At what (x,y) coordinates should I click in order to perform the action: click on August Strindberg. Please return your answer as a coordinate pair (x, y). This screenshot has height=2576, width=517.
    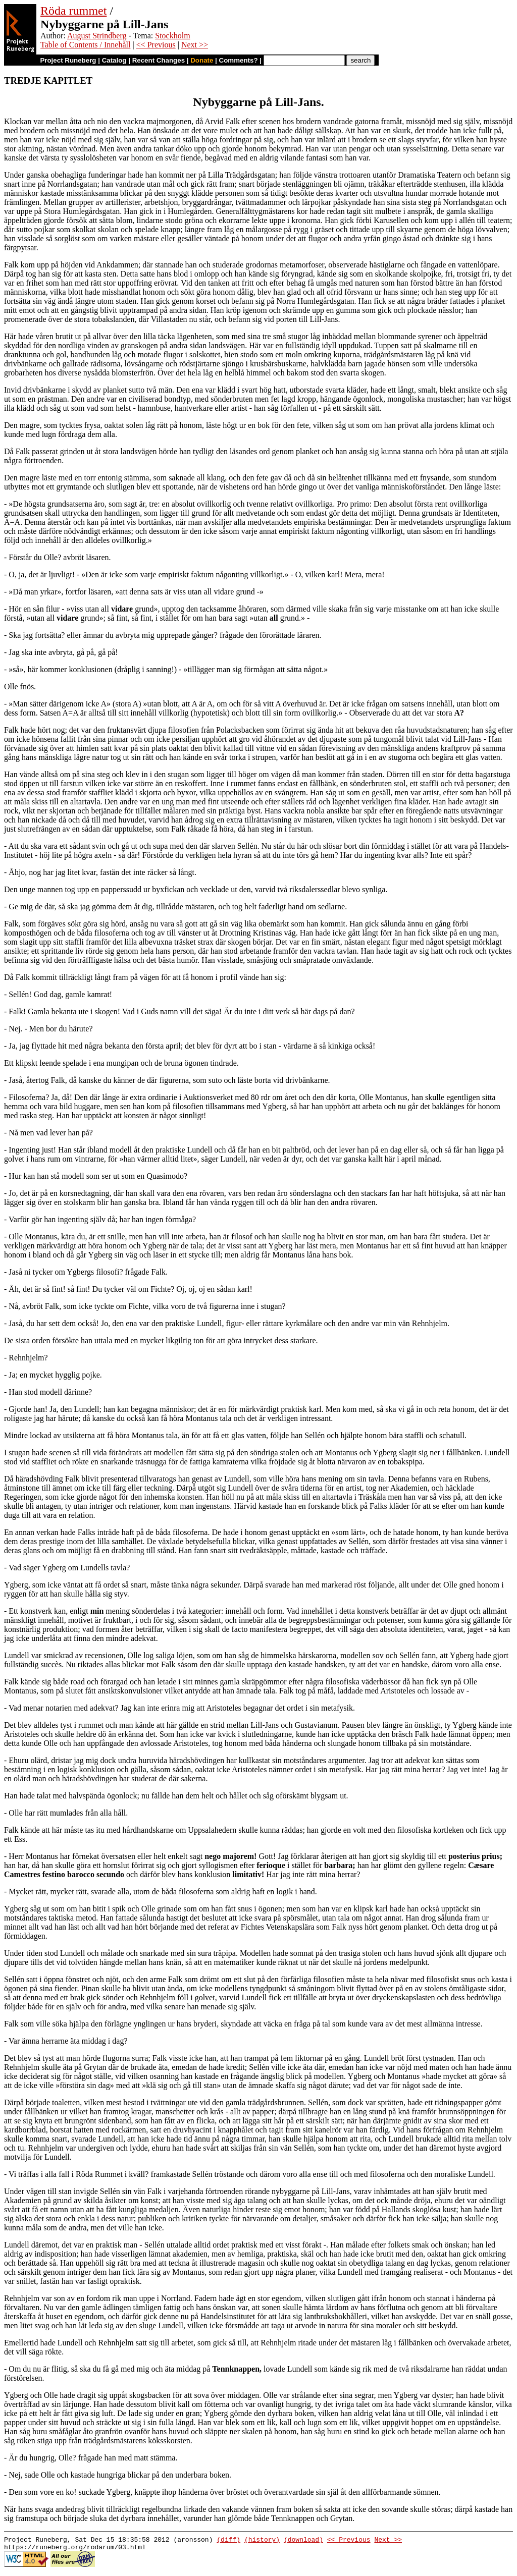
    Looking at the image, I should click on (96, 35).